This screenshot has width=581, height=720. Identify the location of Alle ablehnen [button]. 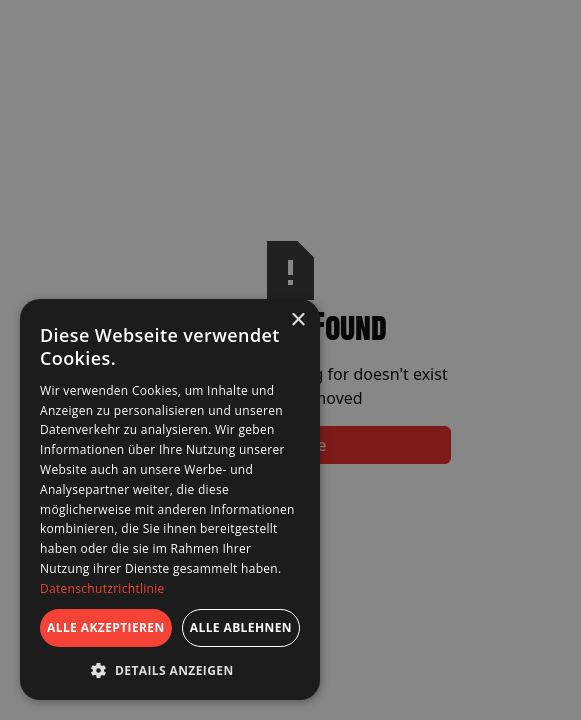
(241, 627).